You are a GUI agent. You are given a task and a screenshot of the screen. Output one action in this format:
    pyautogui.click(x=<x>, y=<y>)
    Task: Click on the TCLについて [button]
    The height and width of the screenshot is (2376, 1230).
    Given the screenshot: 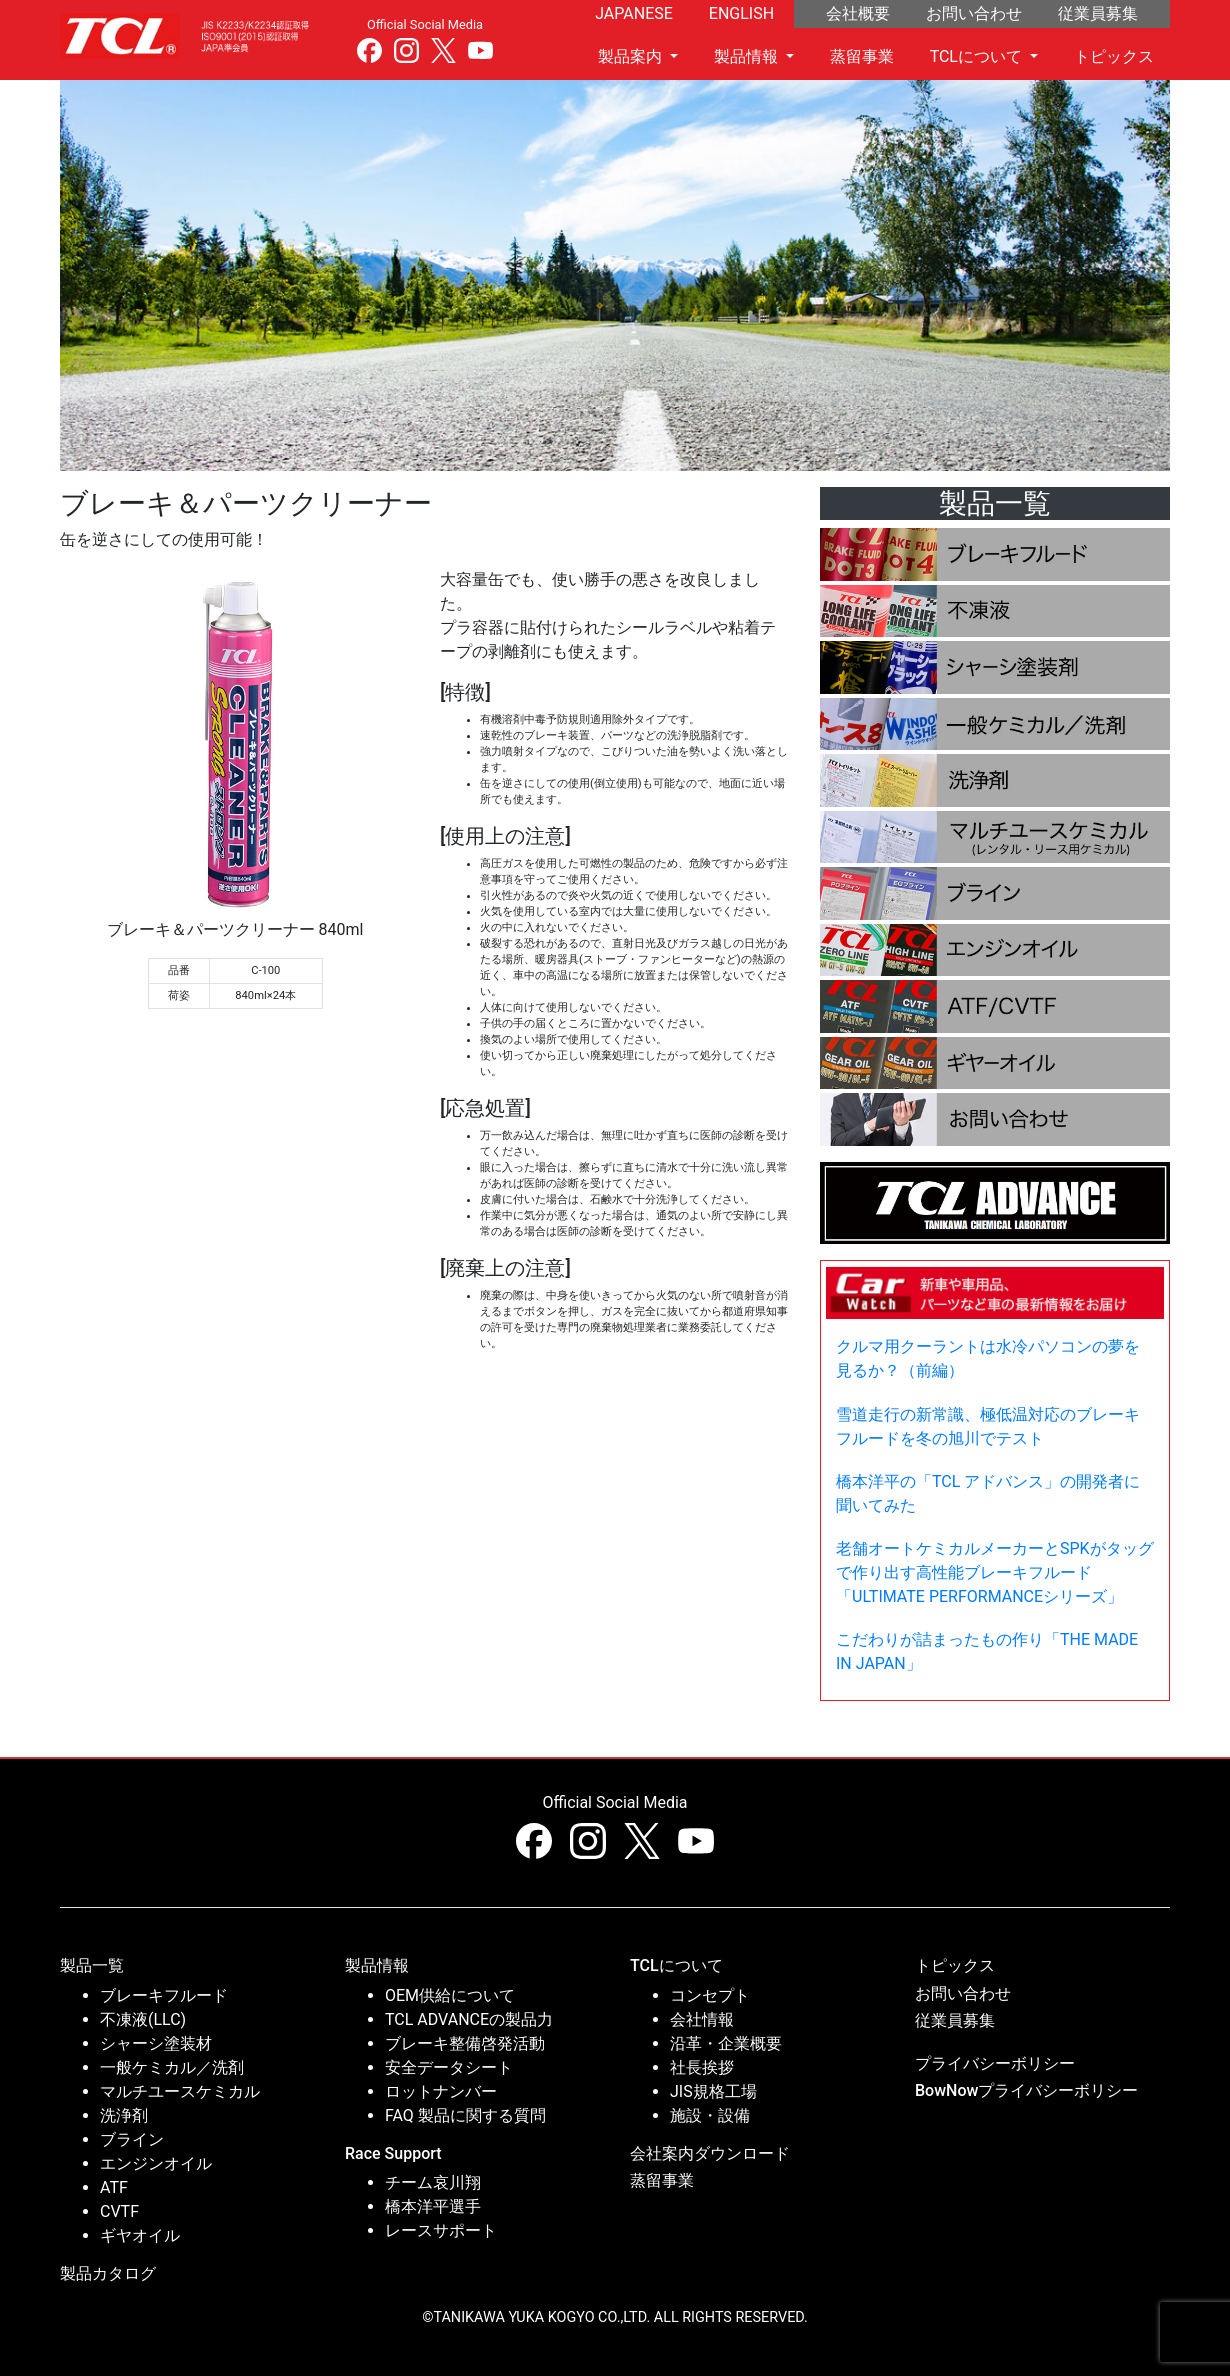 What is the action you would take?
    pyautogui.click(x=978, y=56)
    